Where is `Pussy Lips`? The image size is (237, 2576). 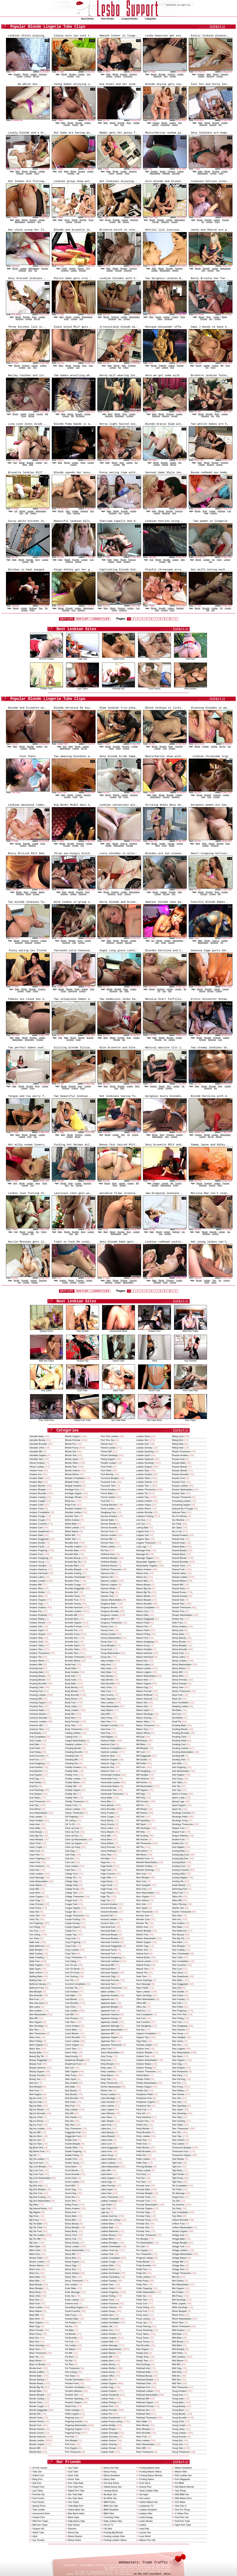 Pussy Lips is located at coordinates (141, 2322).